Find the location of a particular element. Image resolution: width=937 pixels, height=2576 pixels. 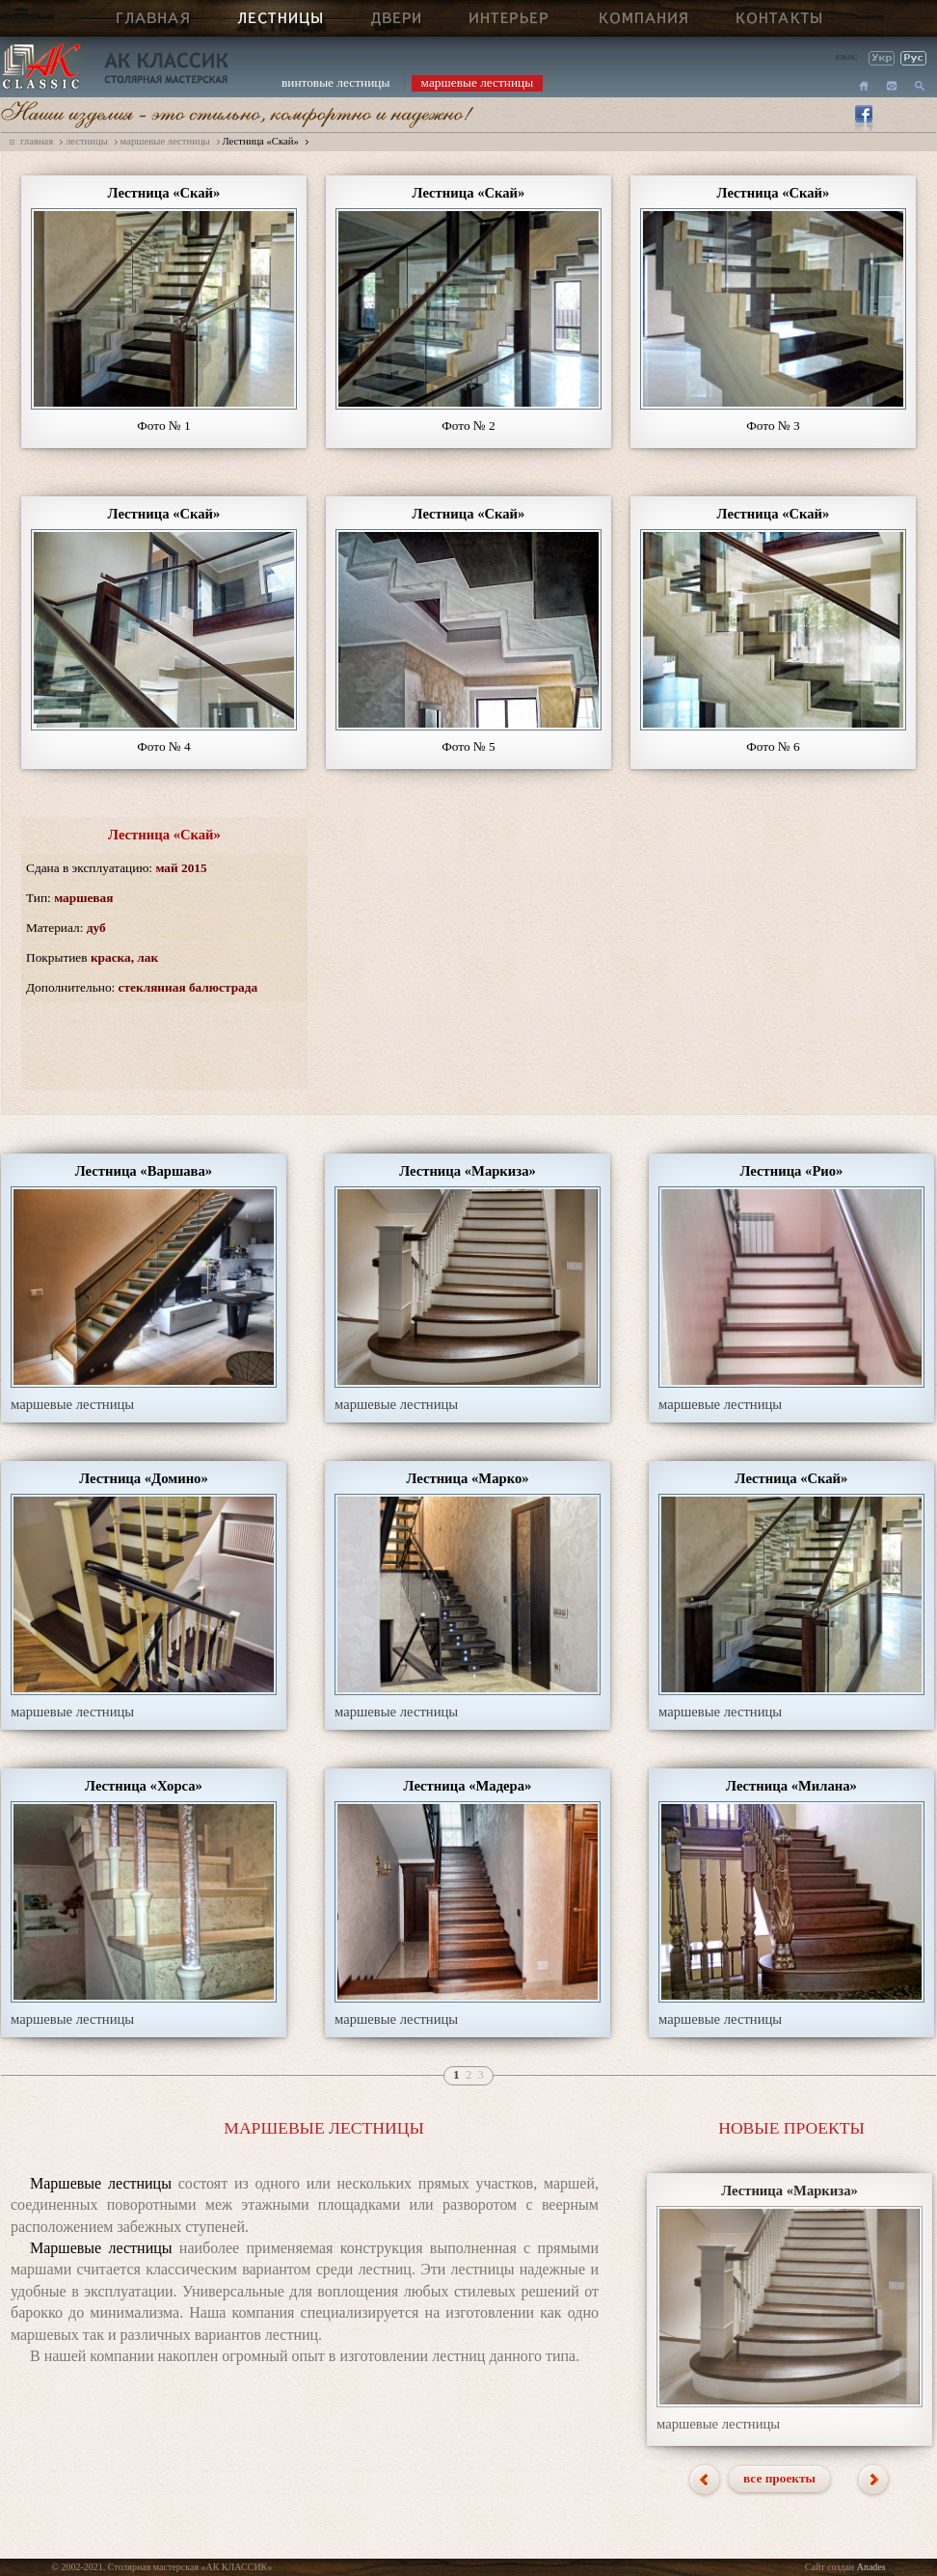

винтовые лестницы is located at coordinates (335, 82).